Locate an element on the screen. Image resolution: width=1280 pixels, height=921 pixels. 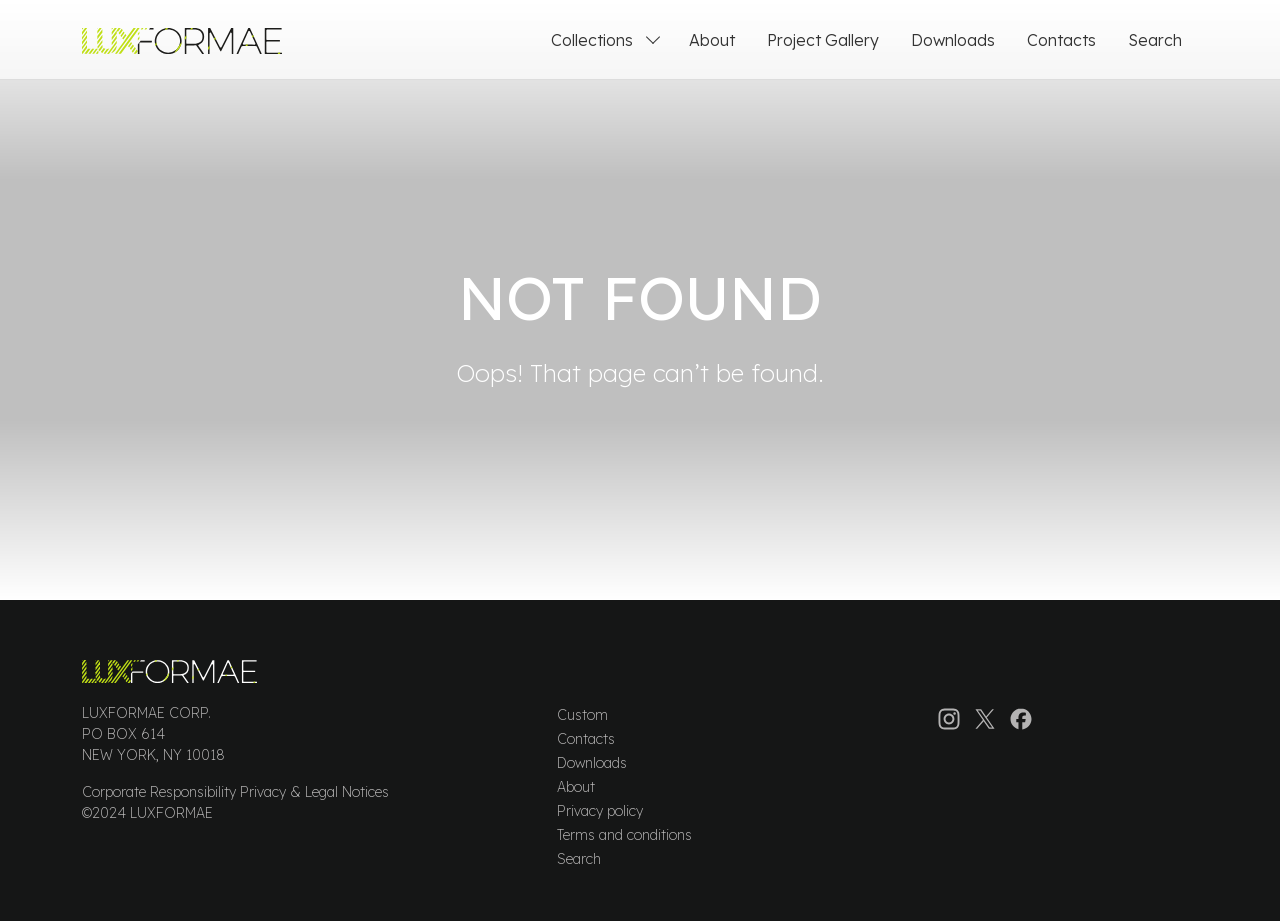
Custom is located at coordinates (582, 715).